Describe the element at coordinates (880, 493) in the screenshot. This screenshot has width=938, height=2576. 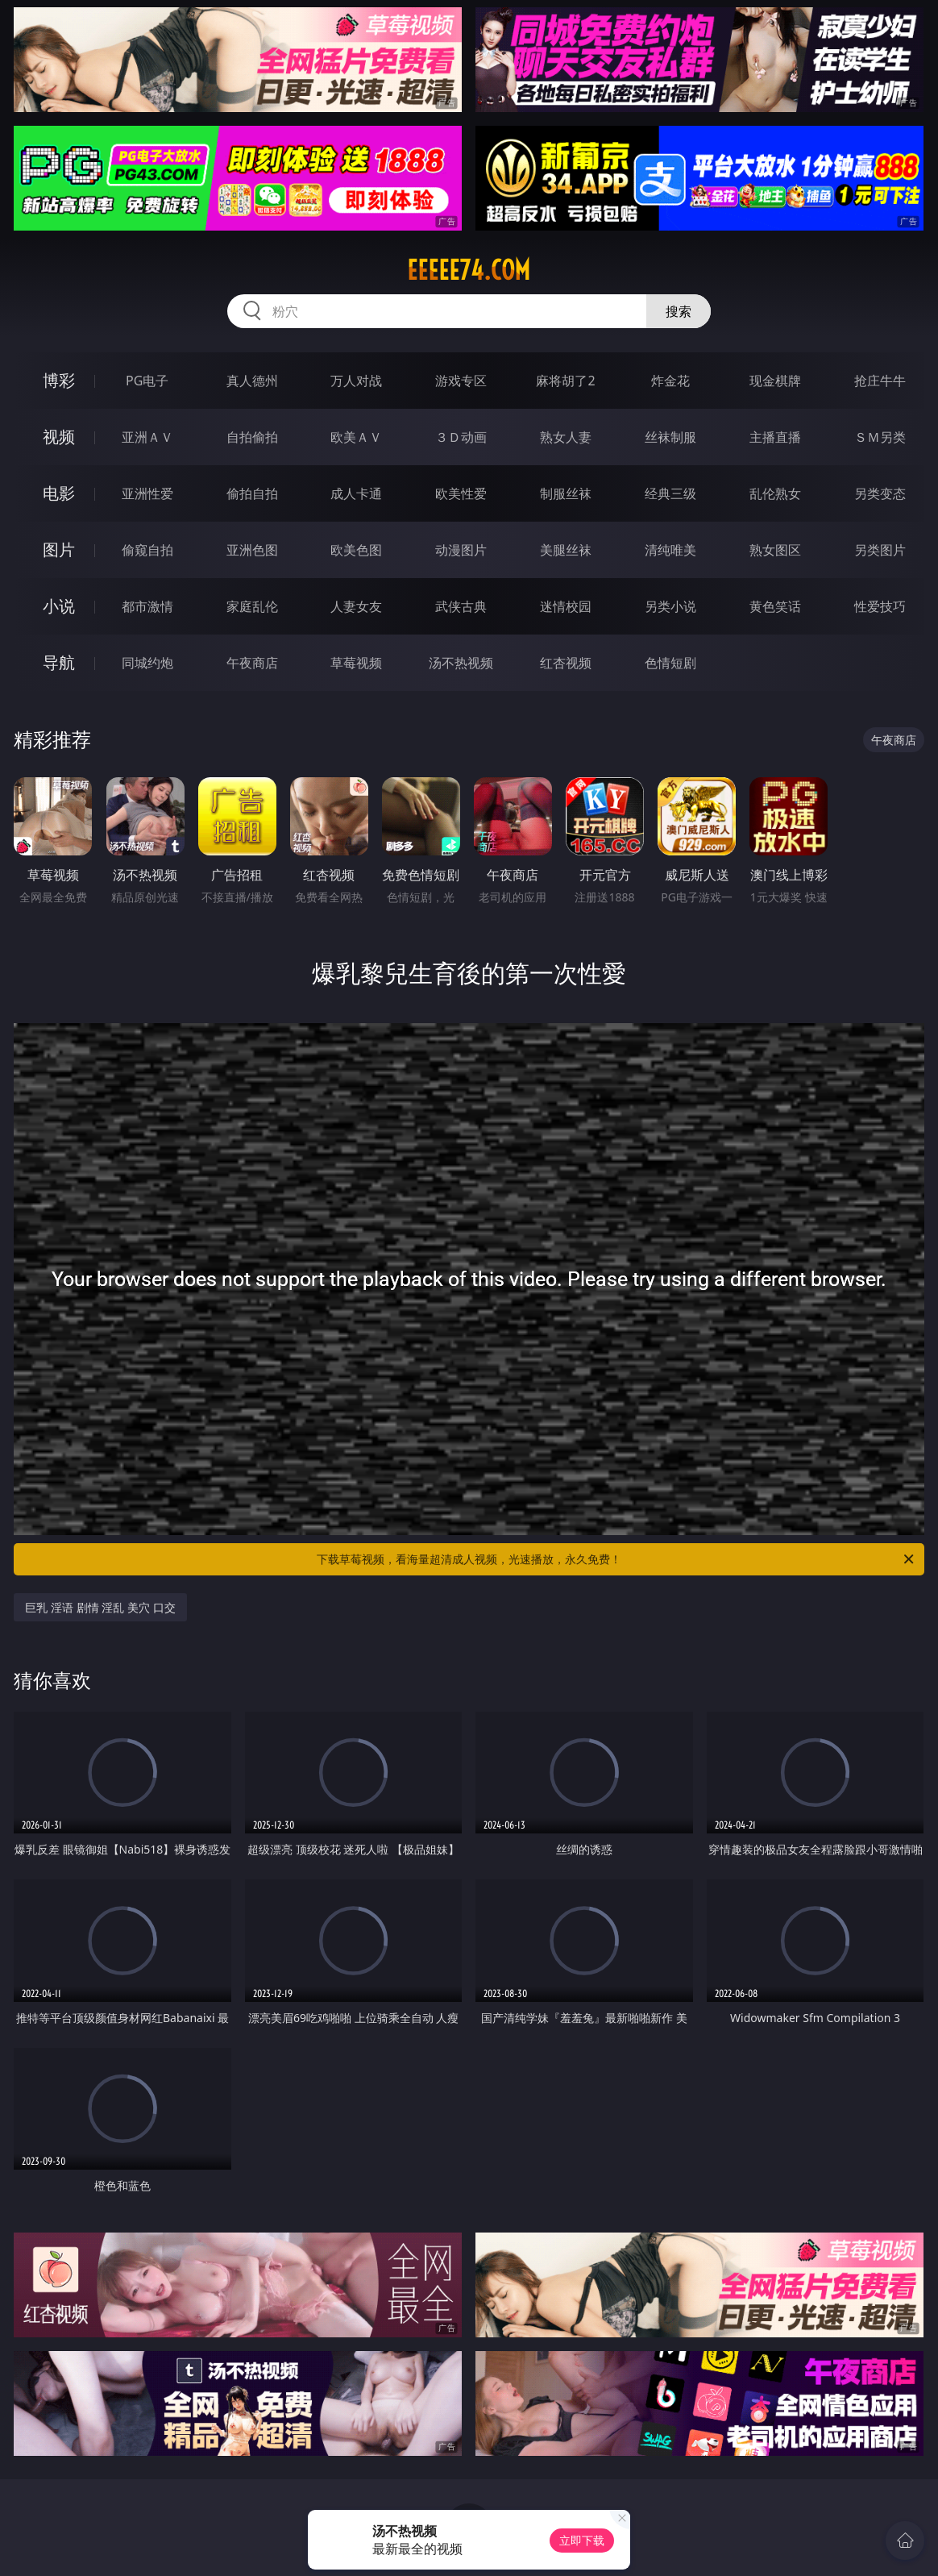
I see `另类变态` at that location.